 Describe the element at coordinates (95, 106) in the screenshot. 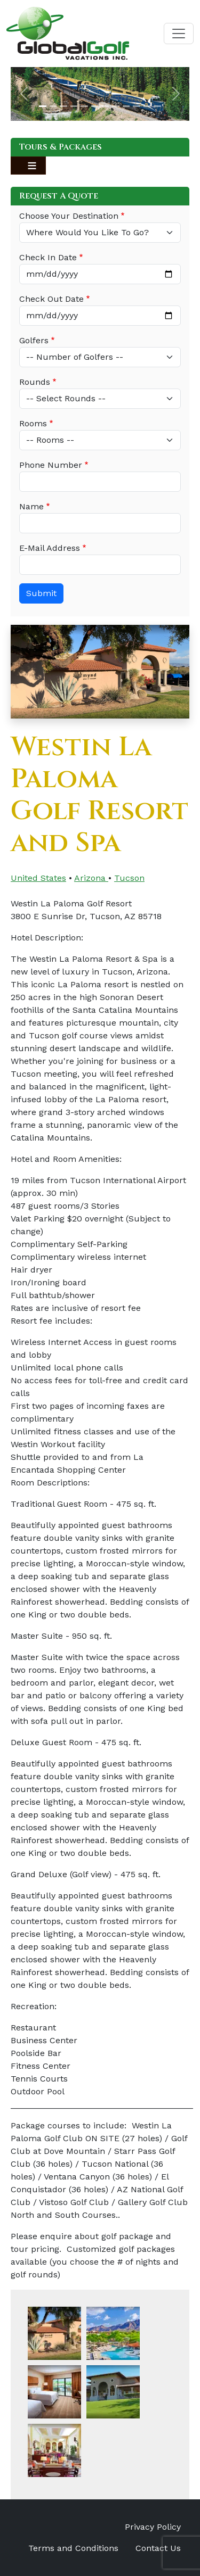

I see `[Slide 6]` at that location.